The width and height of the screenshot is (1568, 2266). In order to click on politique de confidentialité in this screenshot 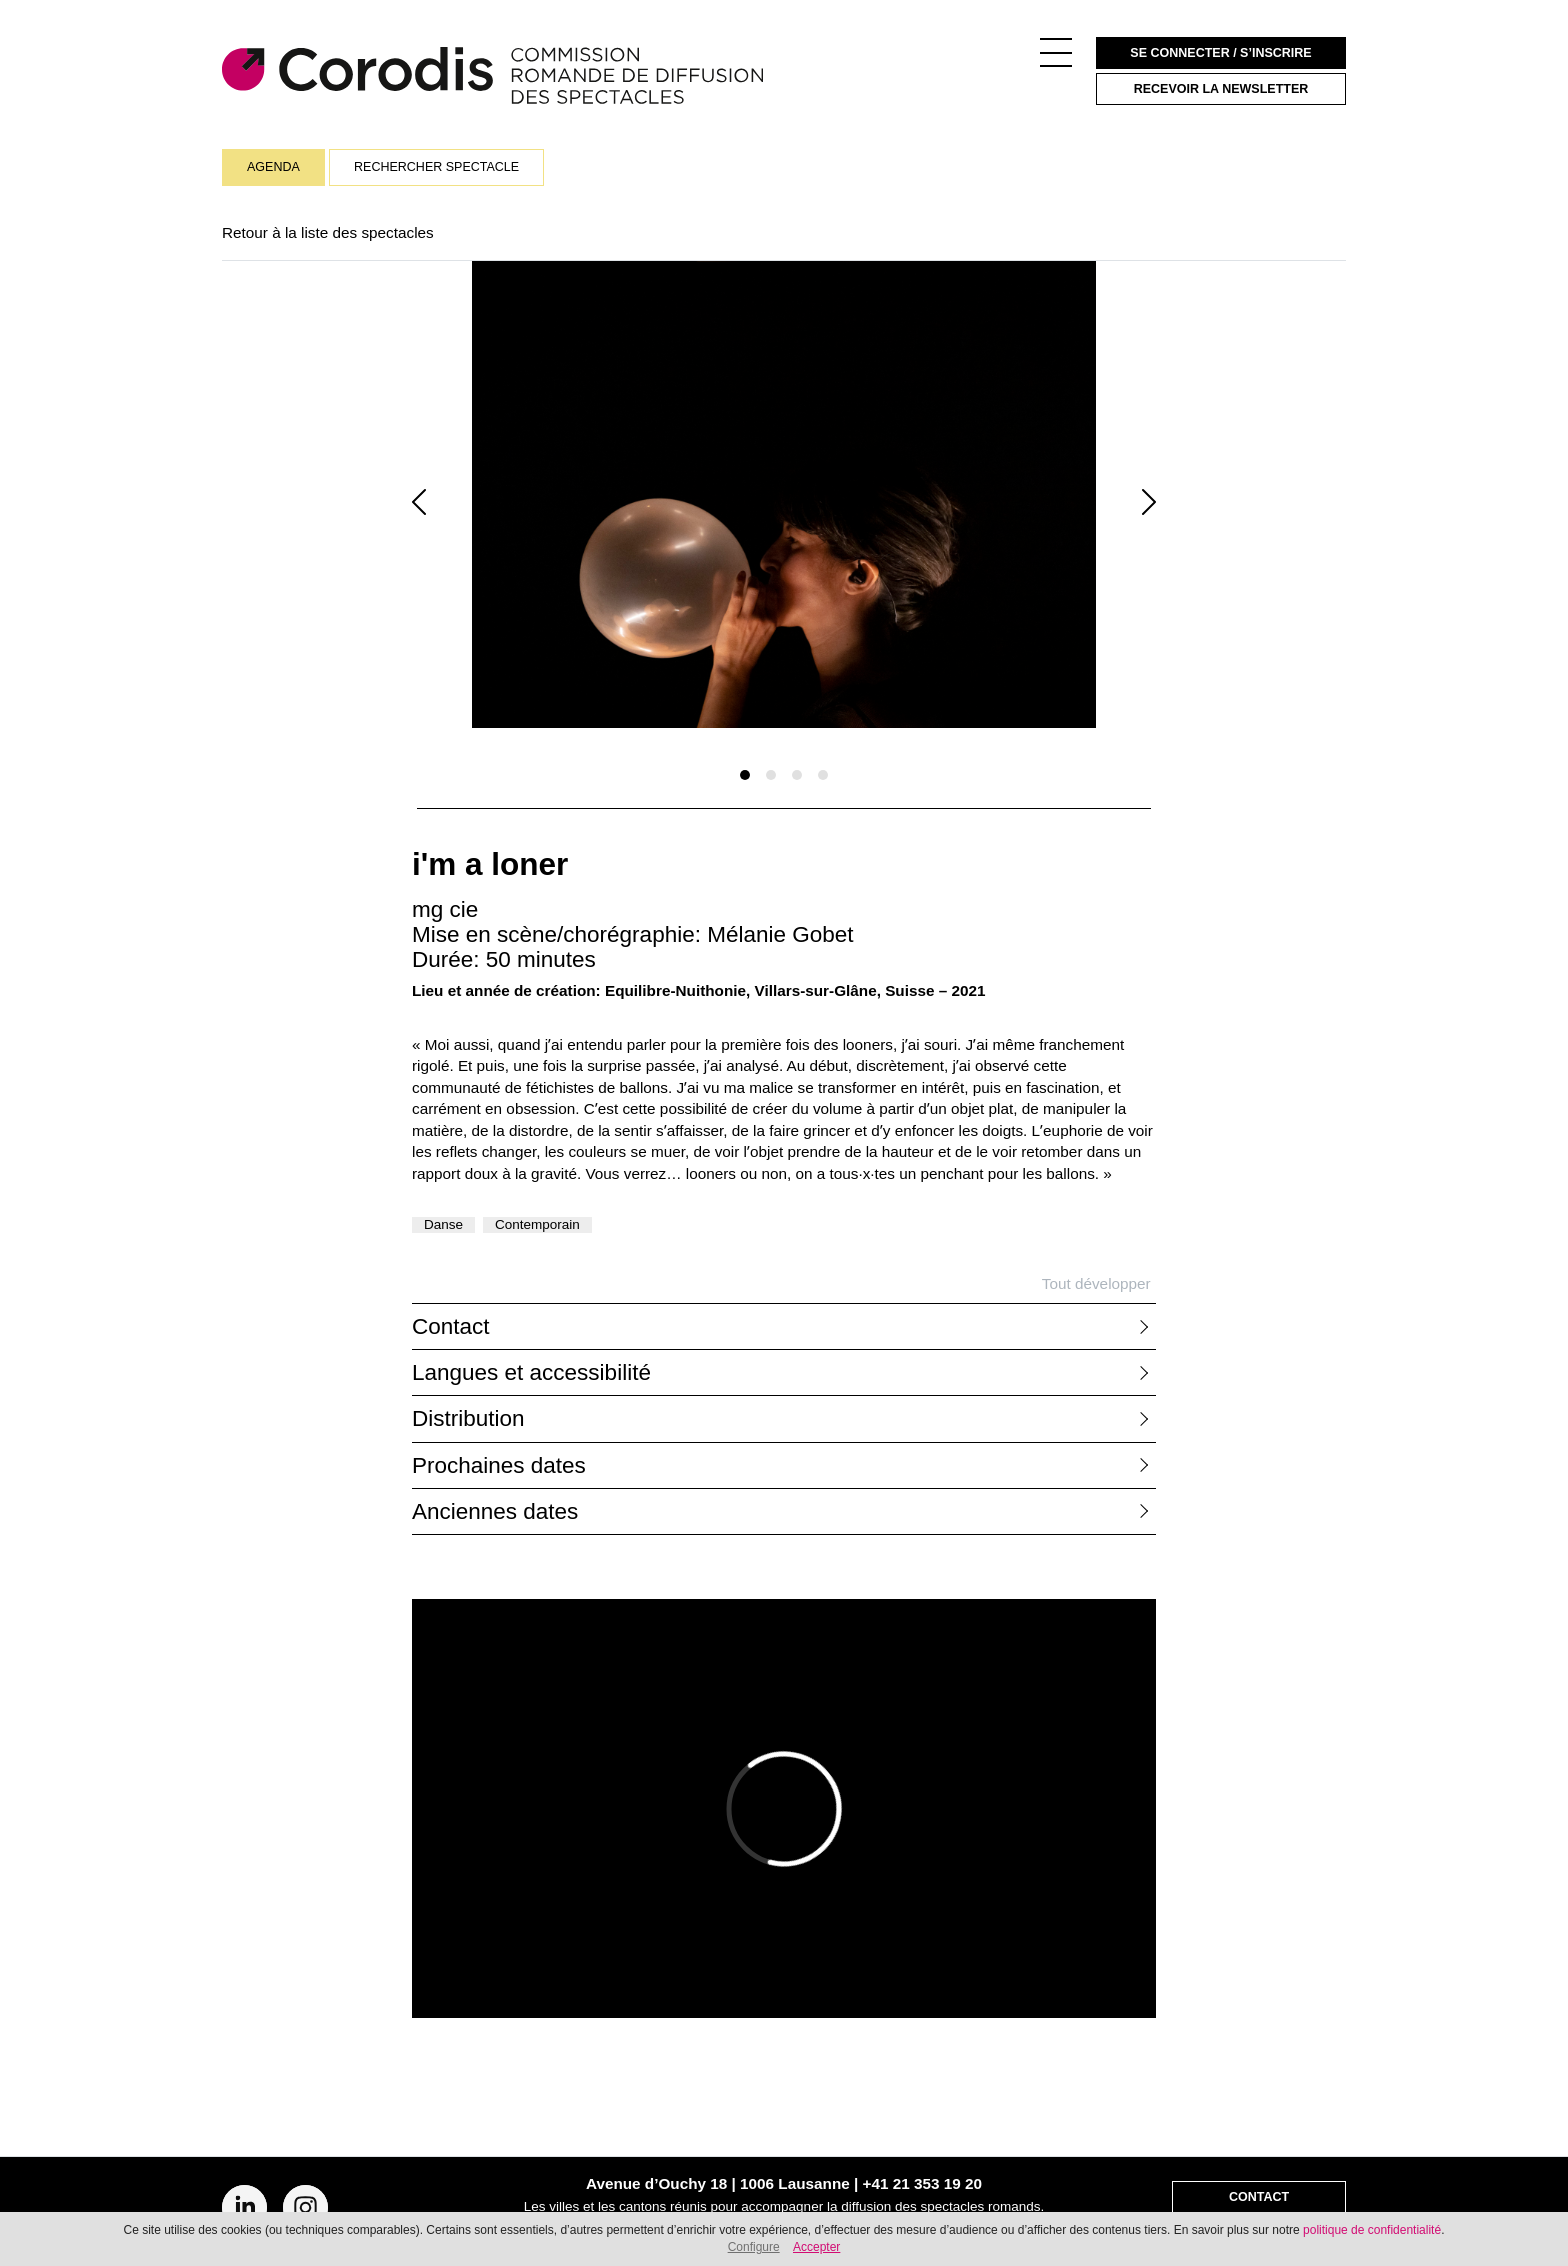, I will do `click(1372, 2230)`.